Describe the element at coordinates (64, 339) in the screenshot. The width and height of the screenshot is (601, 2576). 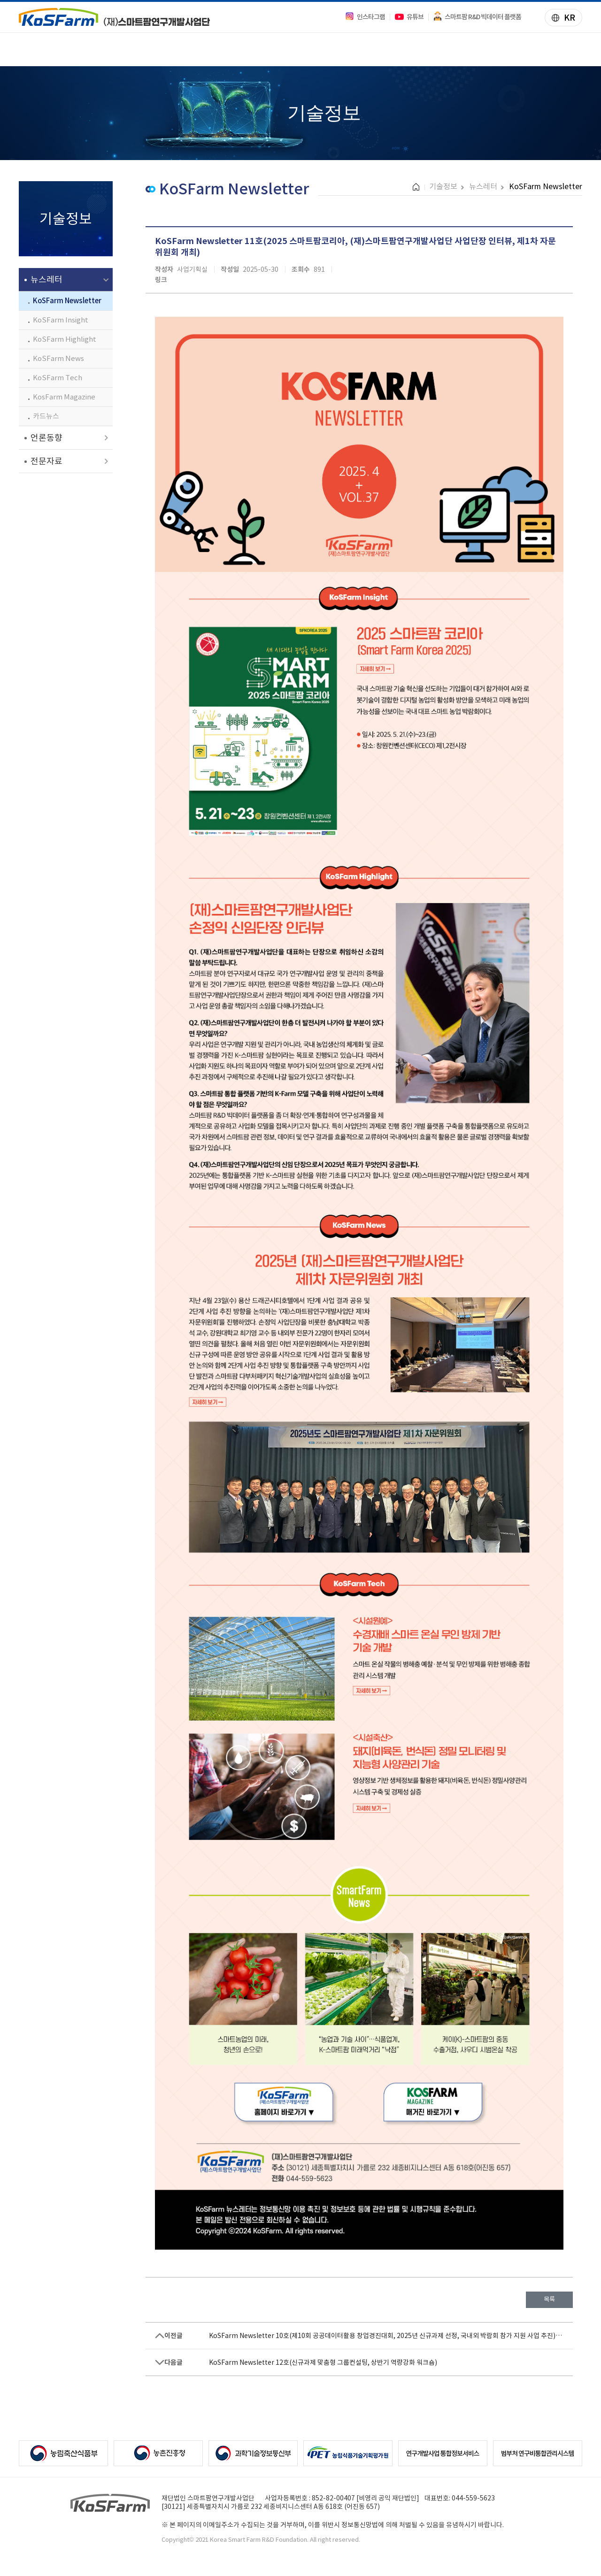
I see `KoSFarm Highlight` at that location.